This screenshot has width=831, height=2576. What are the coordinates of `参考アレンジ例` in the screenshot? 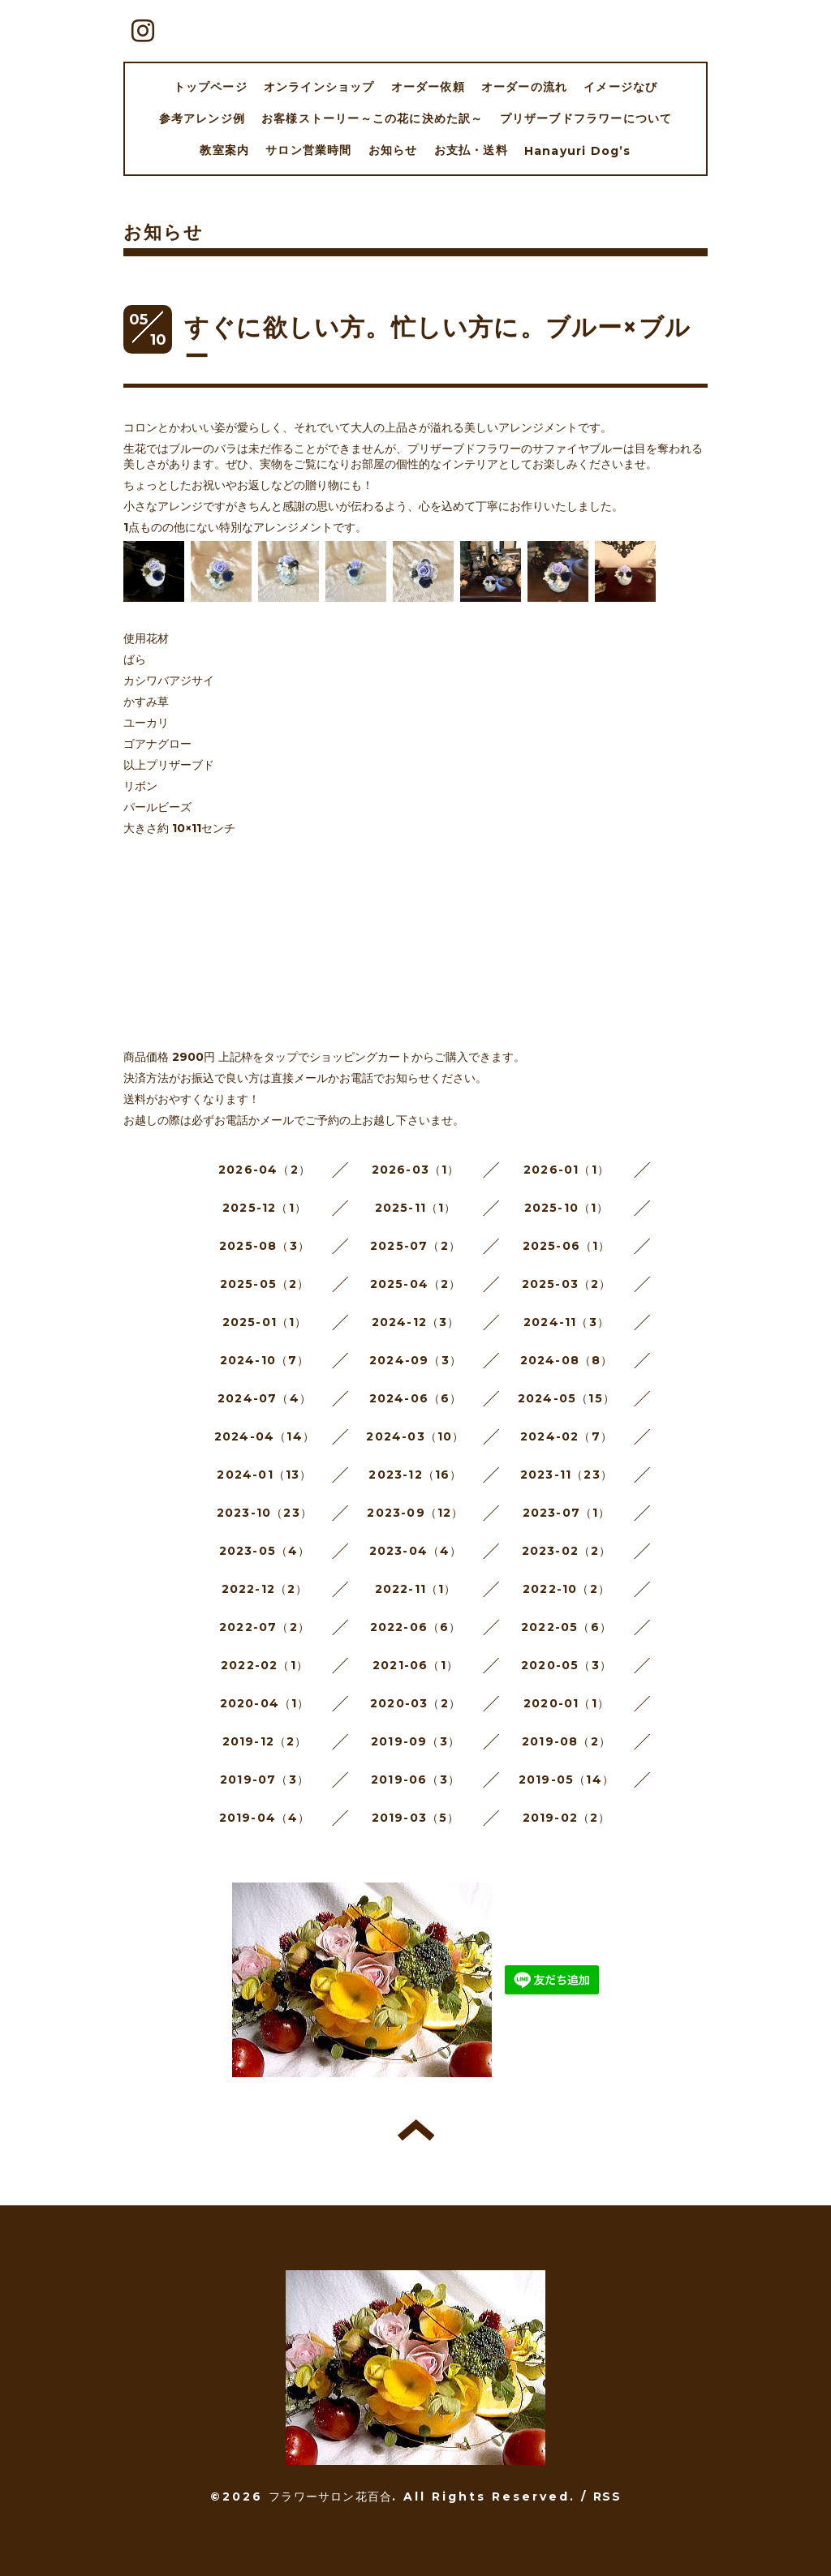 It's located at (202, 118).